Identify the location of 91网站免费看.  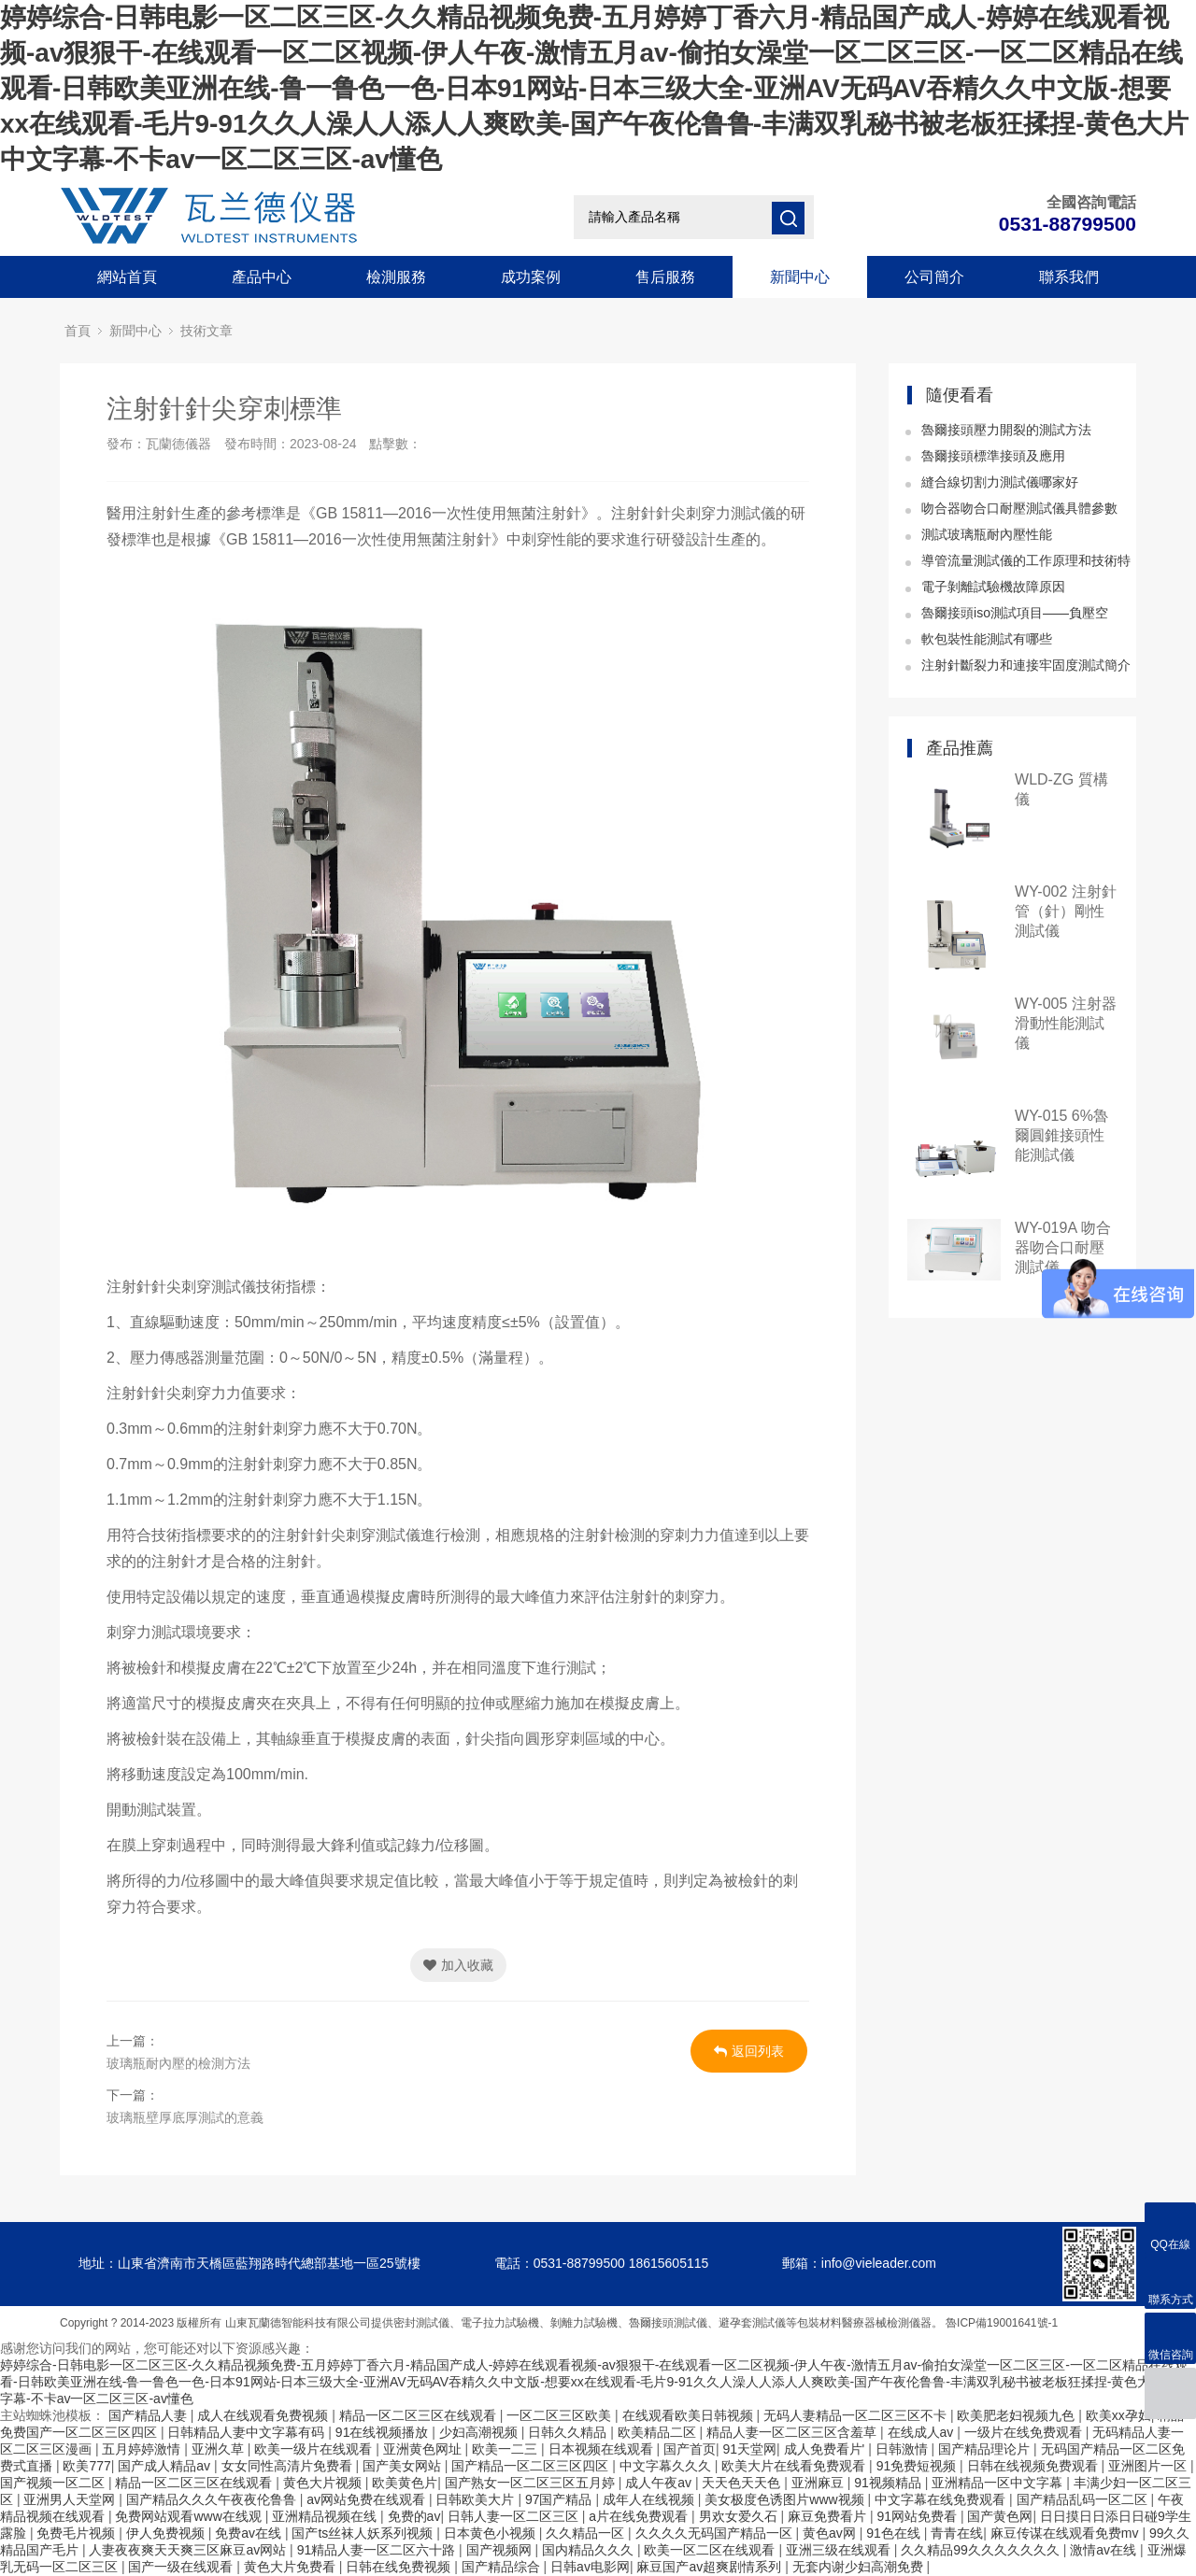
(918, 2516).